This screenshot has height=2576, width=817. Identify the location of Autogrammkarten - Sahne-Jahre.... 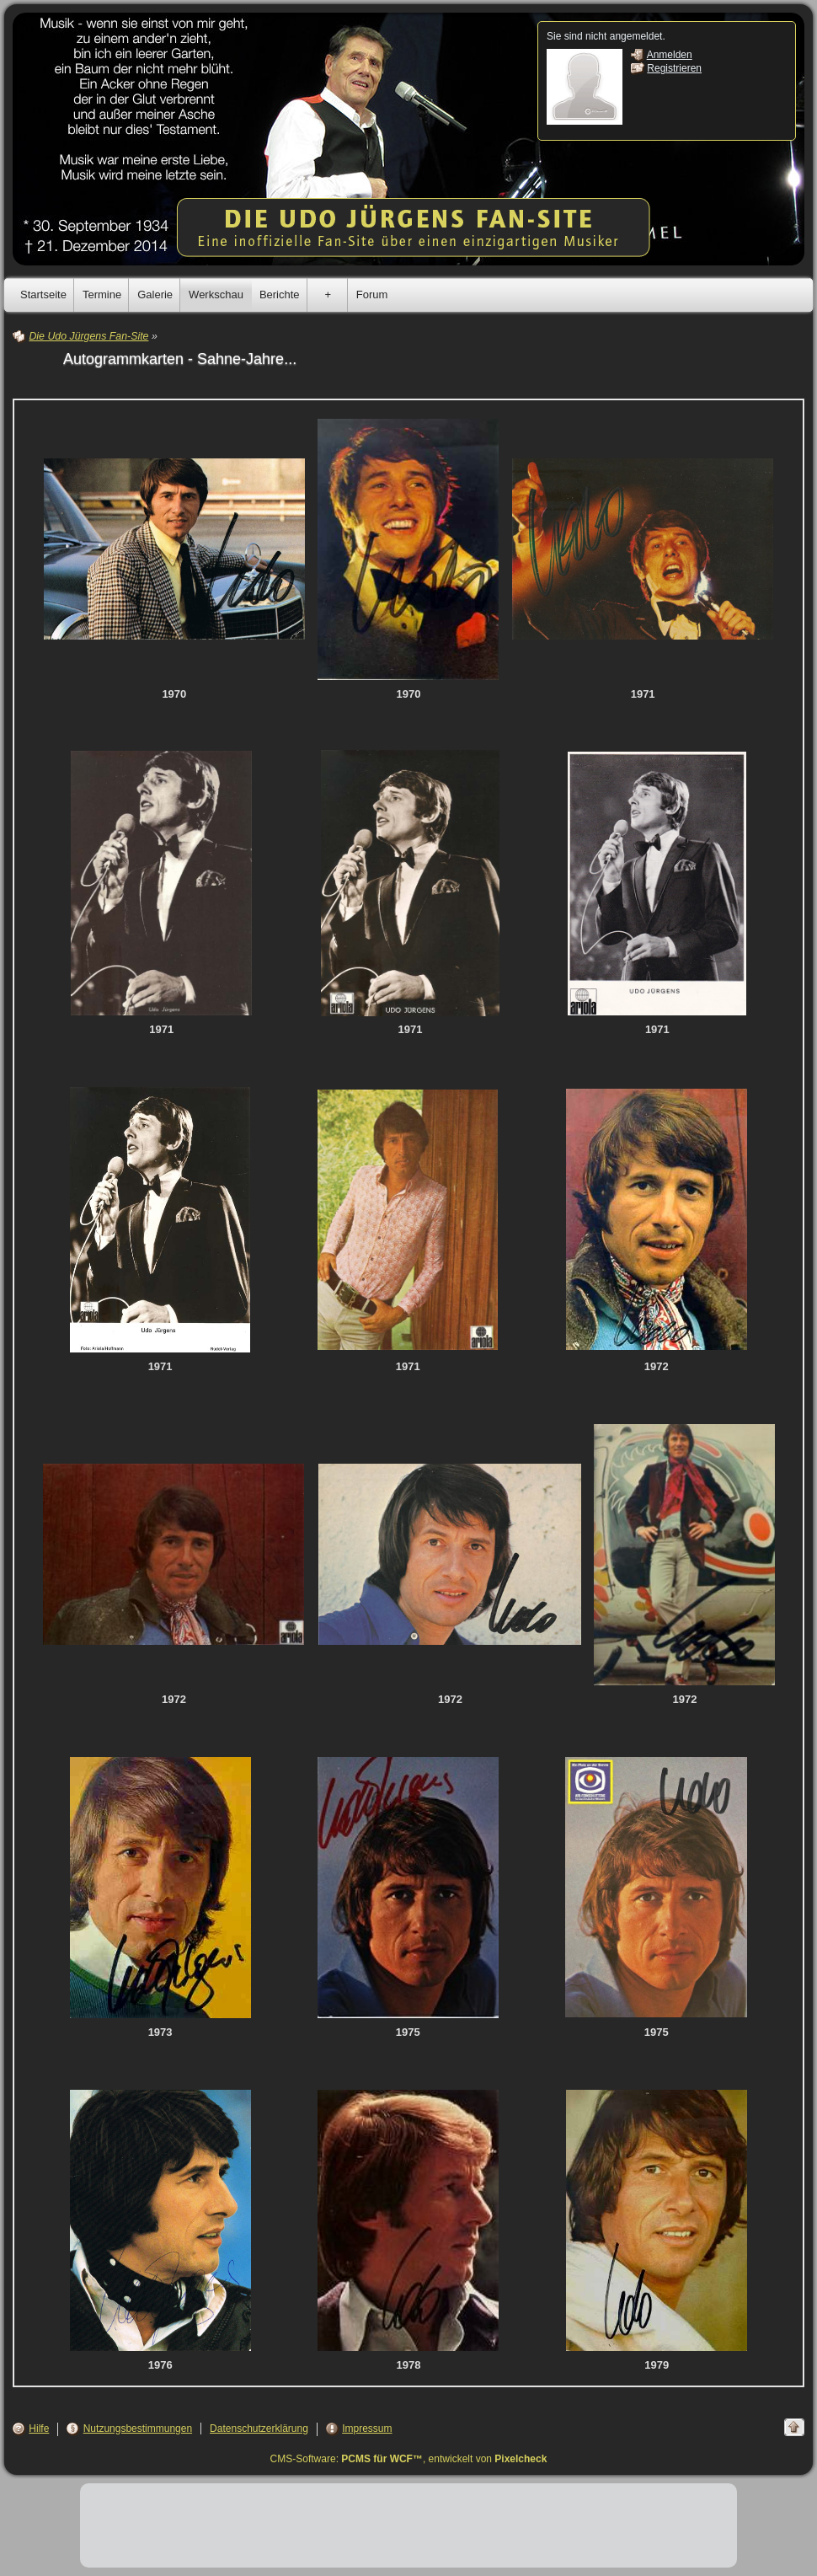
(179, 359).